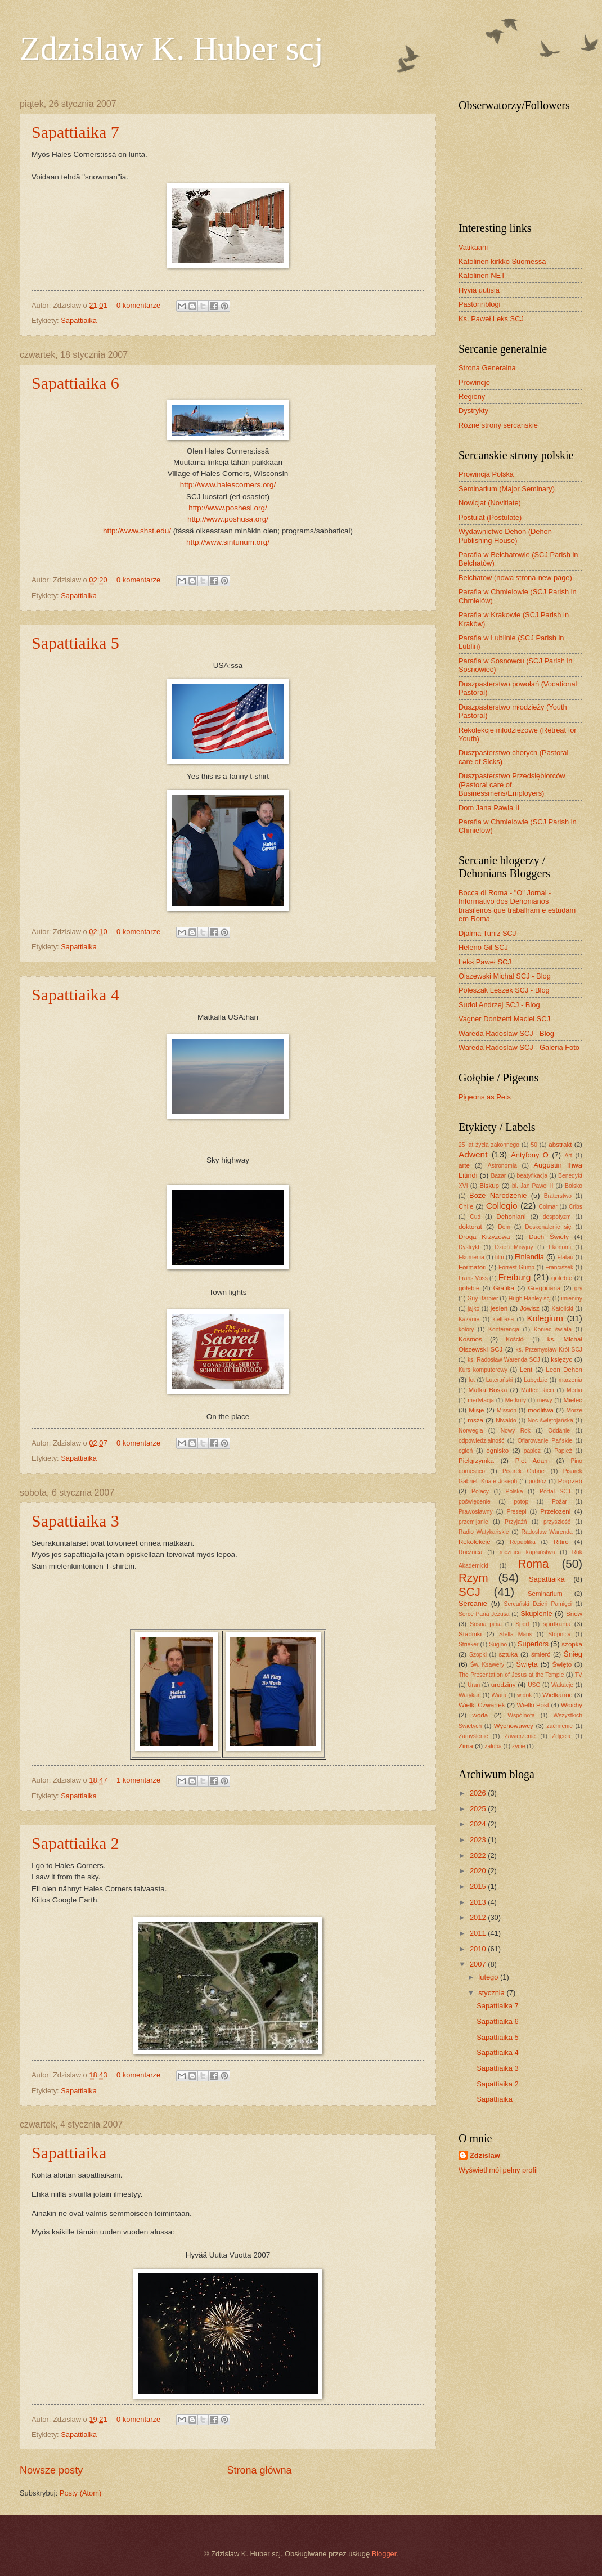 Image resolution: width=602 pixels, height=2576 pixels. I want to click on spotkania, so click(557, 1624).